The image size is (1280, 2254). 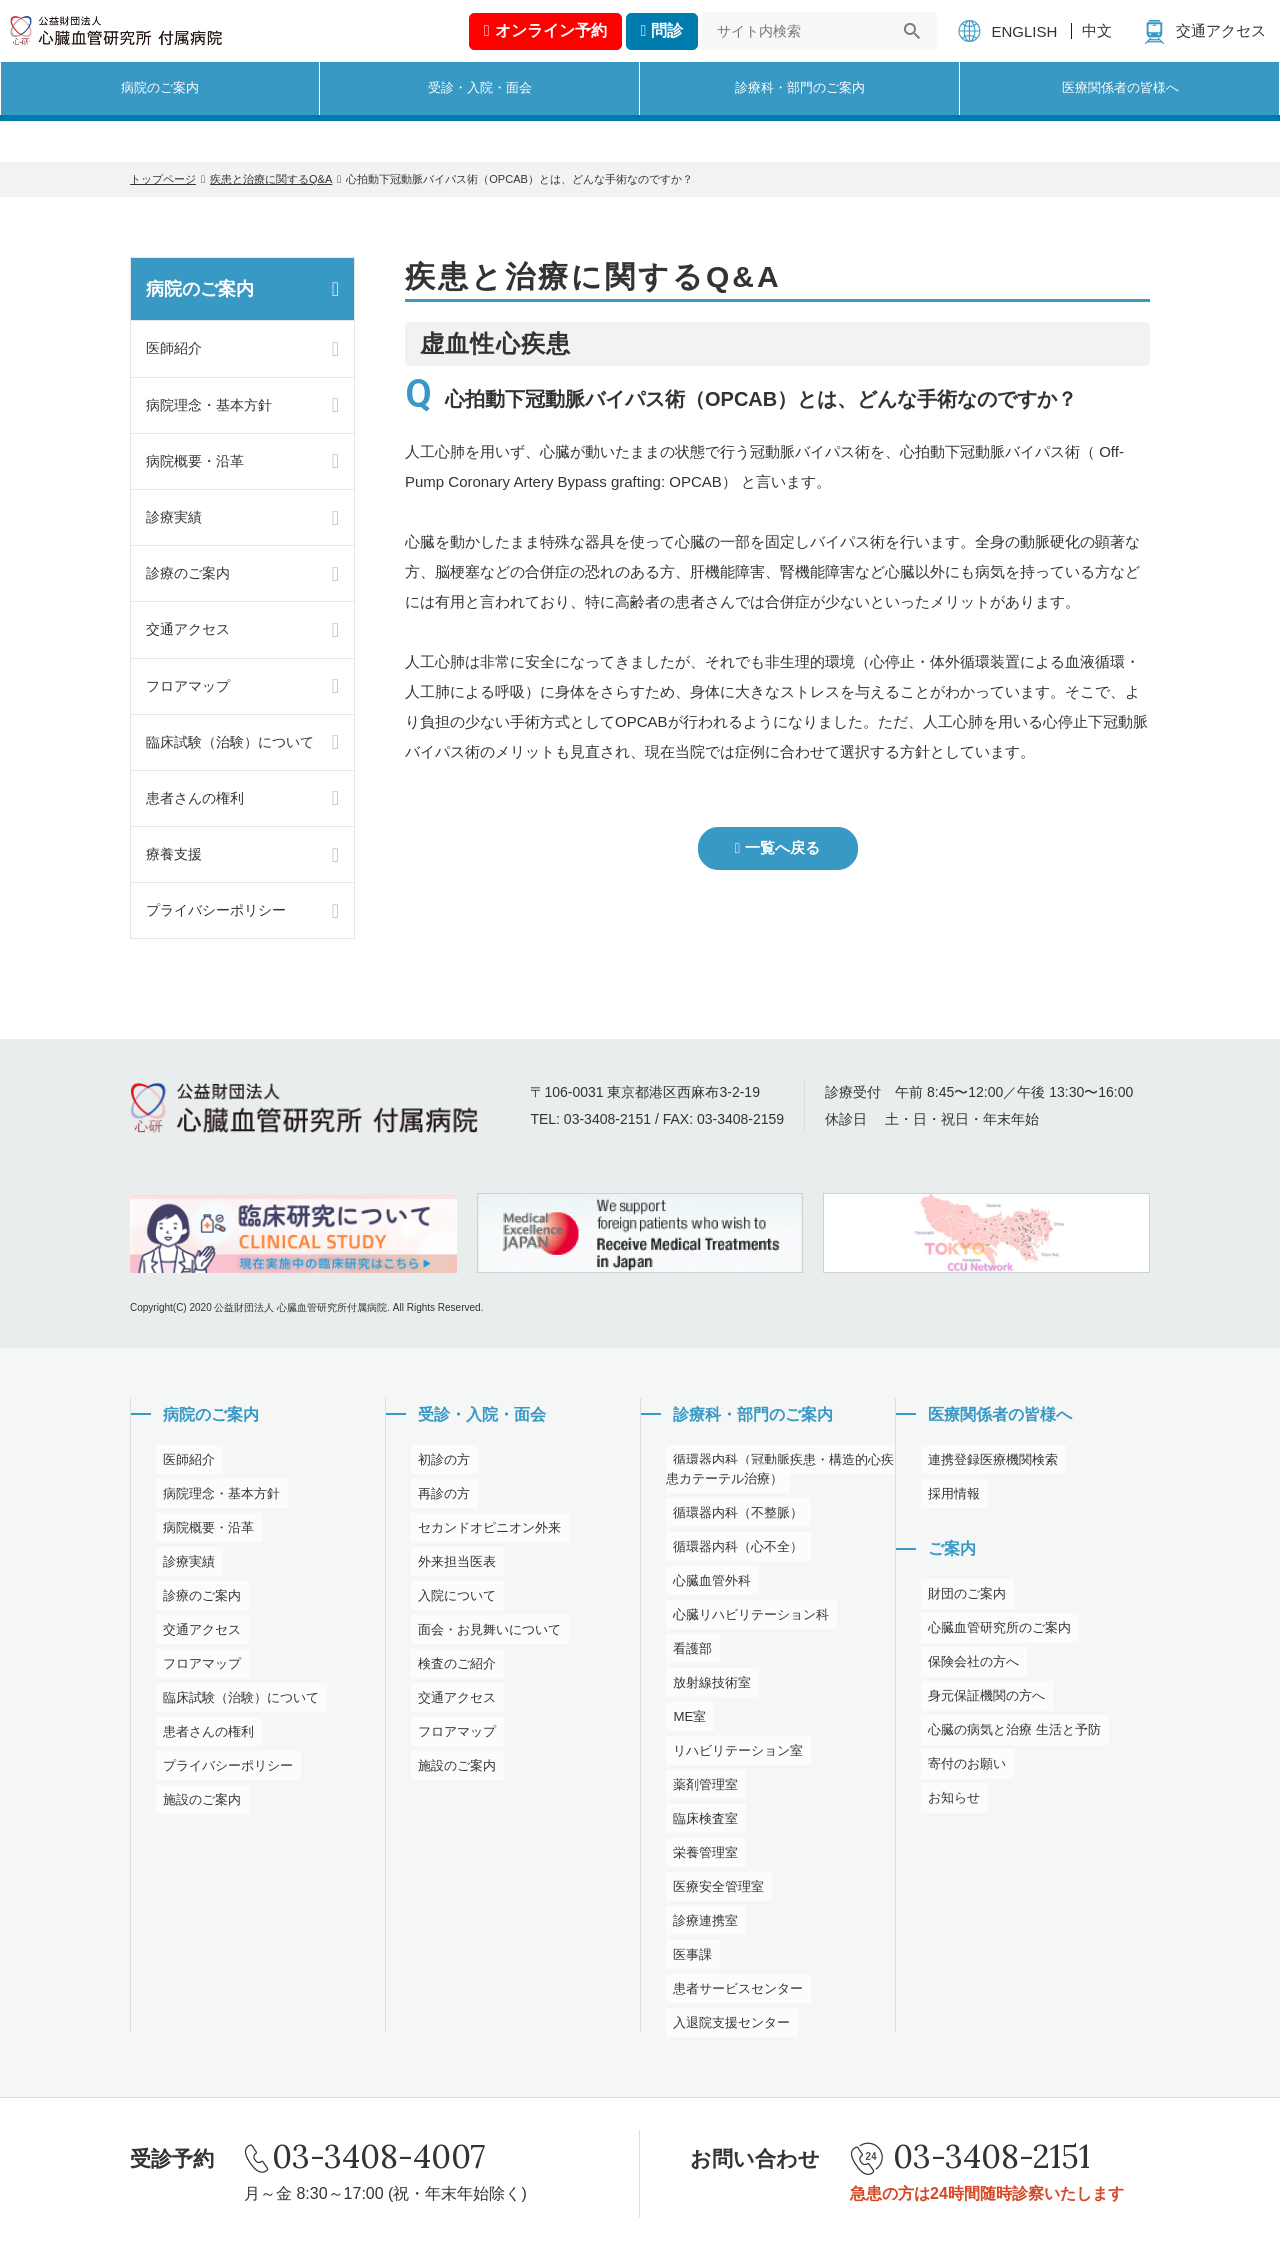 I want to click on 医師紹介, so click(x=174, y=348).